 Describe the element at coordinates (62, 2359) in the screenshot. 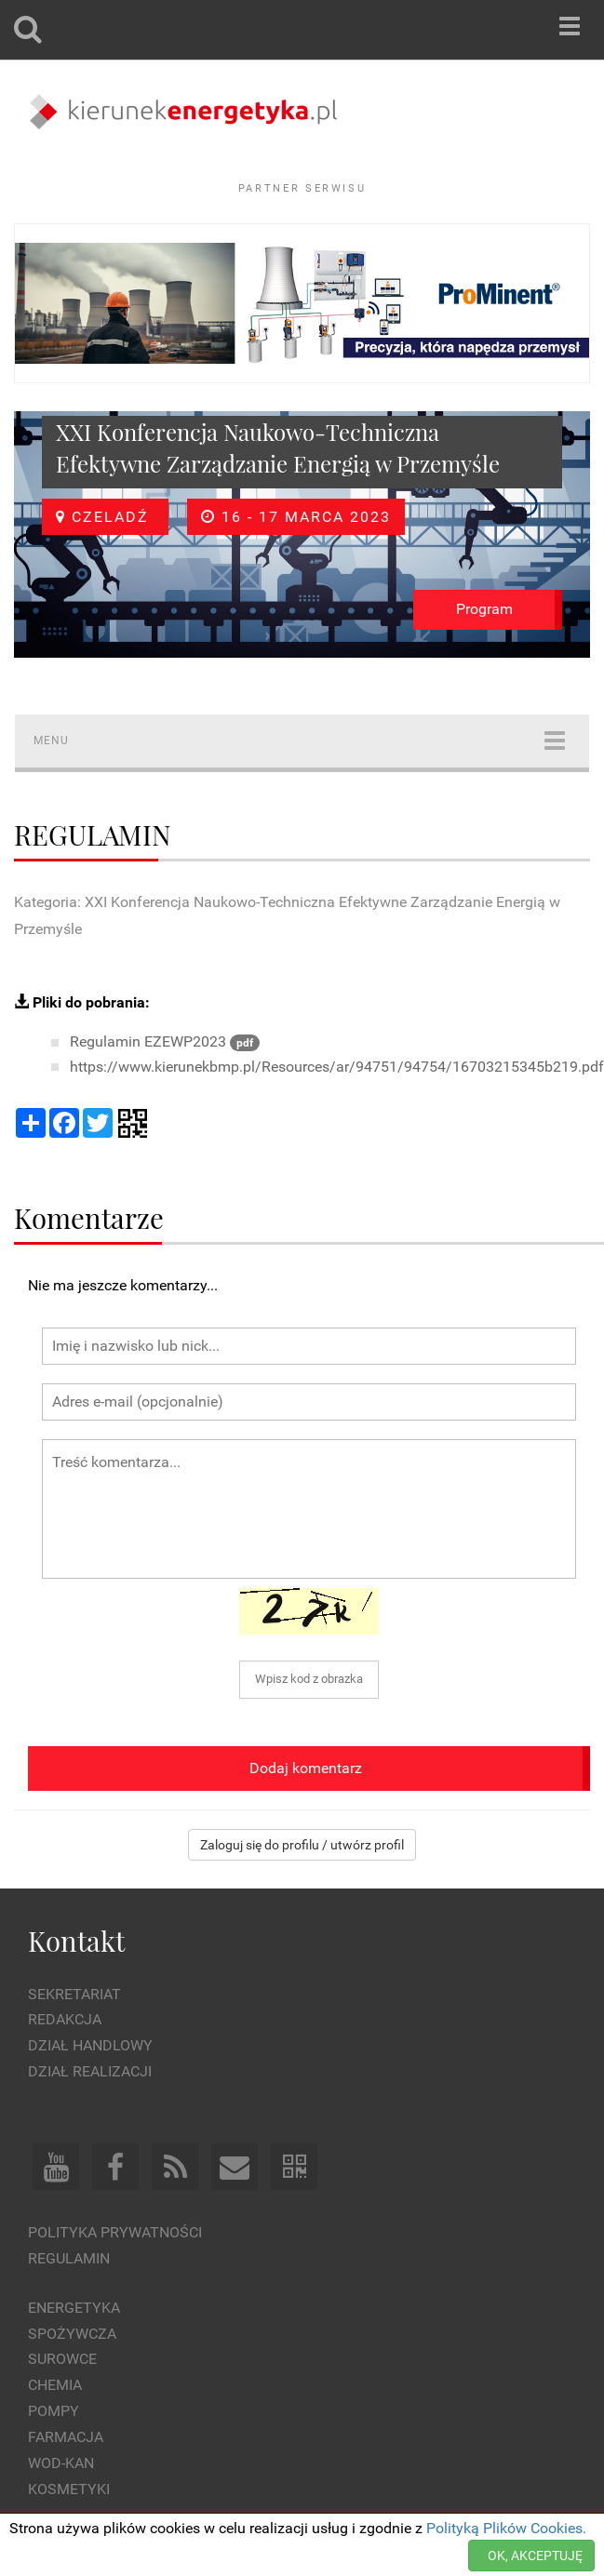

I see `Surowce` at that location.